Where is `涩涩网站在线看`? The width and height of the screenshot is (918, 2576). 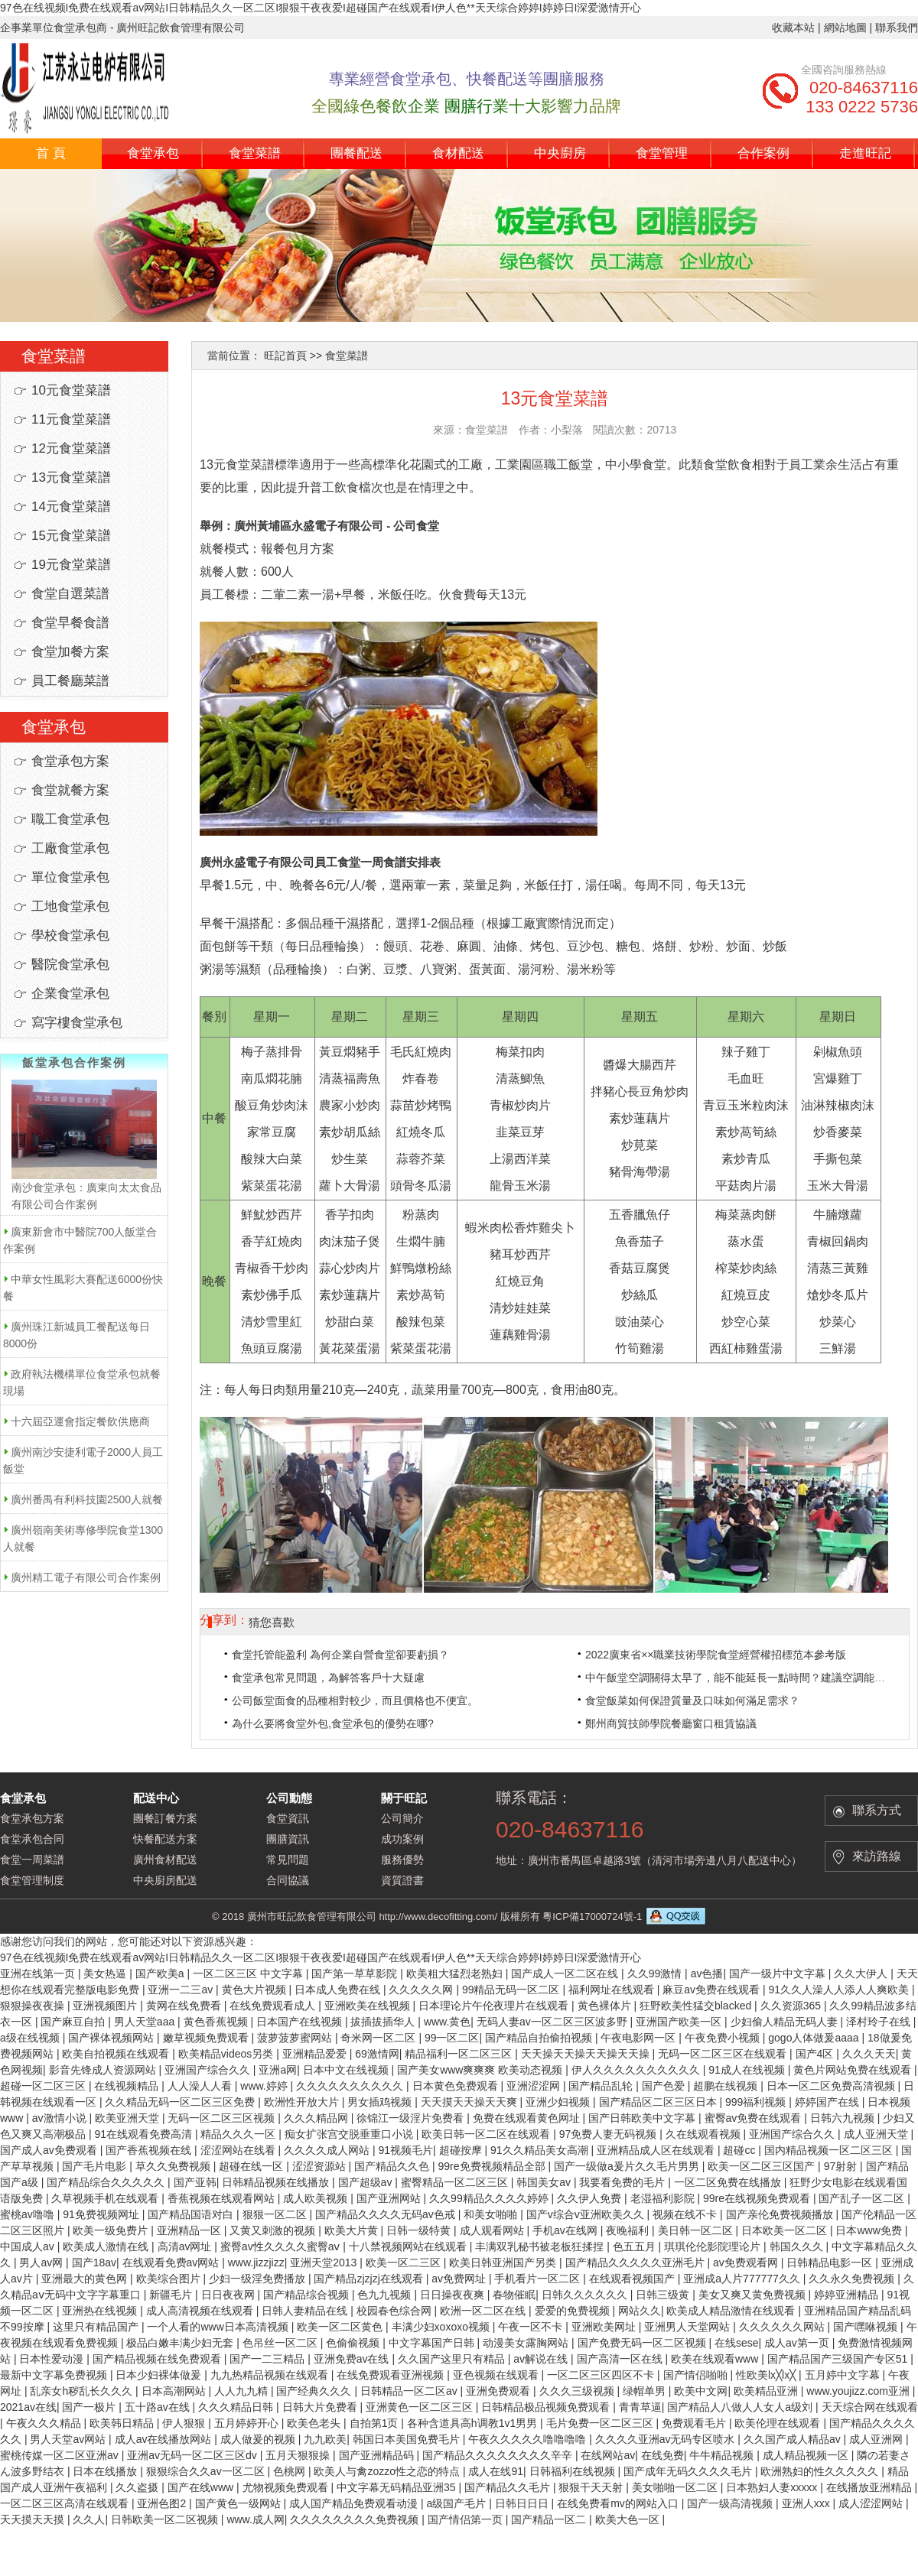 涩涩网站在线看 is located at coordinates (239, 2150).